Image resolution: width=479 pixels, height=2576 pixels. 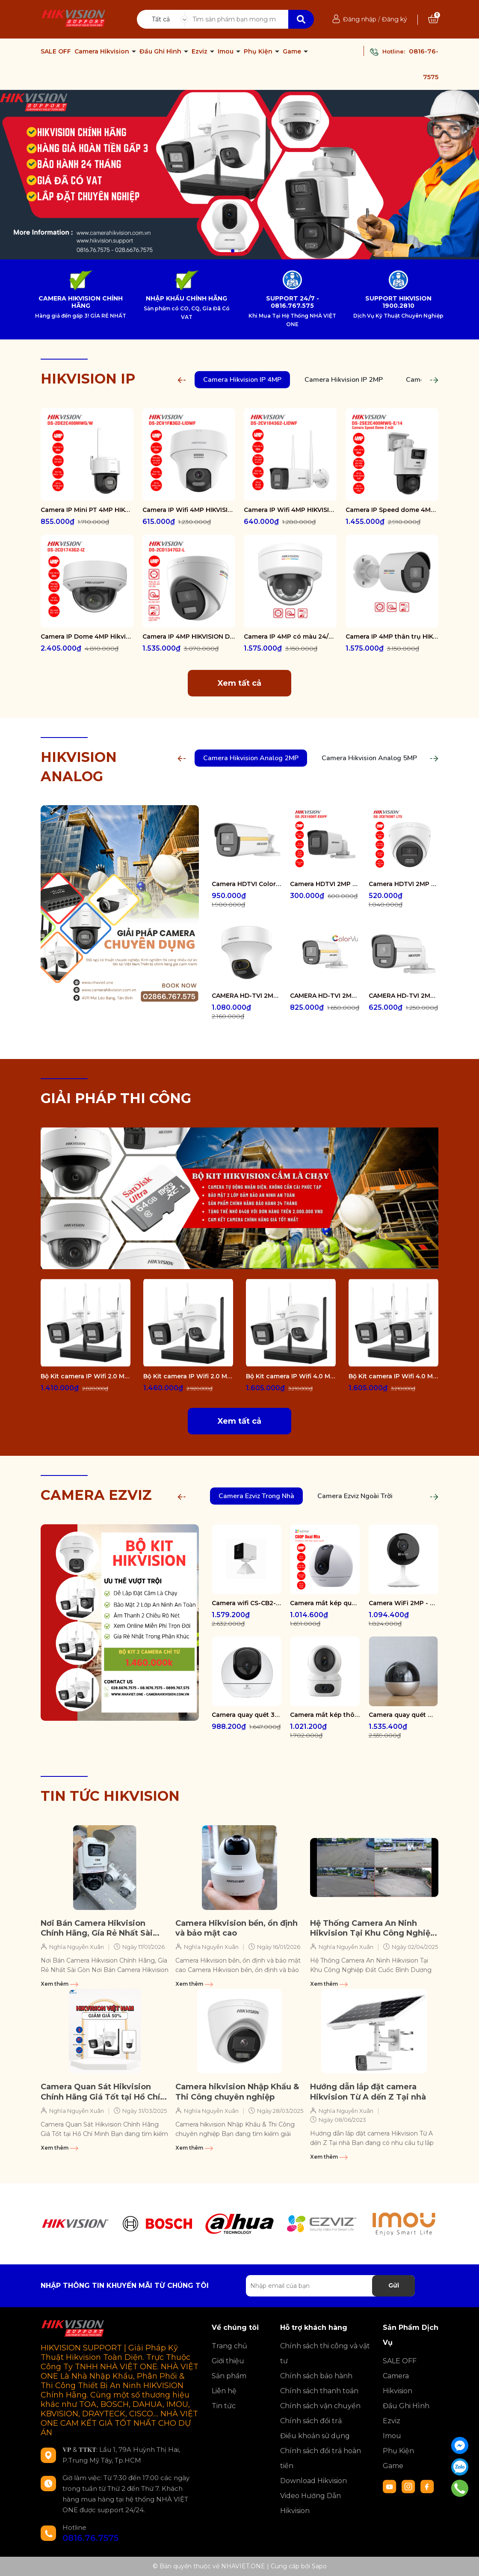 I want to click on Camera IP Wifi 4MP HIKVISION DS-2CV1043G2-LIDWF, so click(x=290, y=510).